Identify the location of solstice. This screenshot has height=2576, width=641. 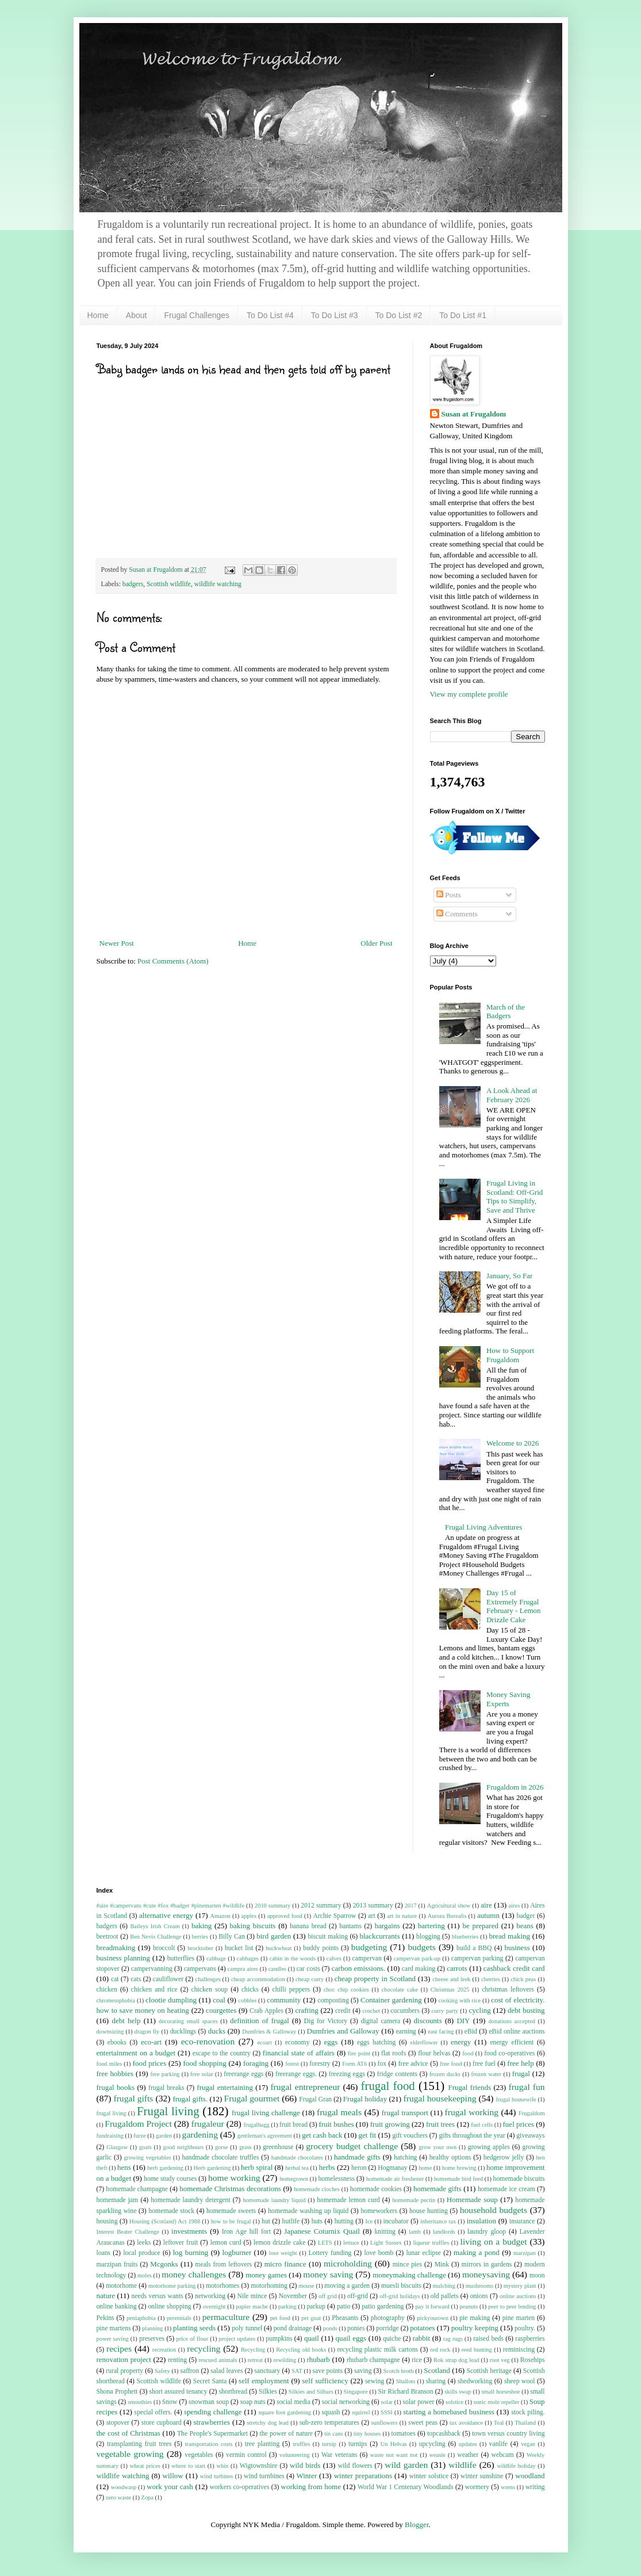
(454, 2402).